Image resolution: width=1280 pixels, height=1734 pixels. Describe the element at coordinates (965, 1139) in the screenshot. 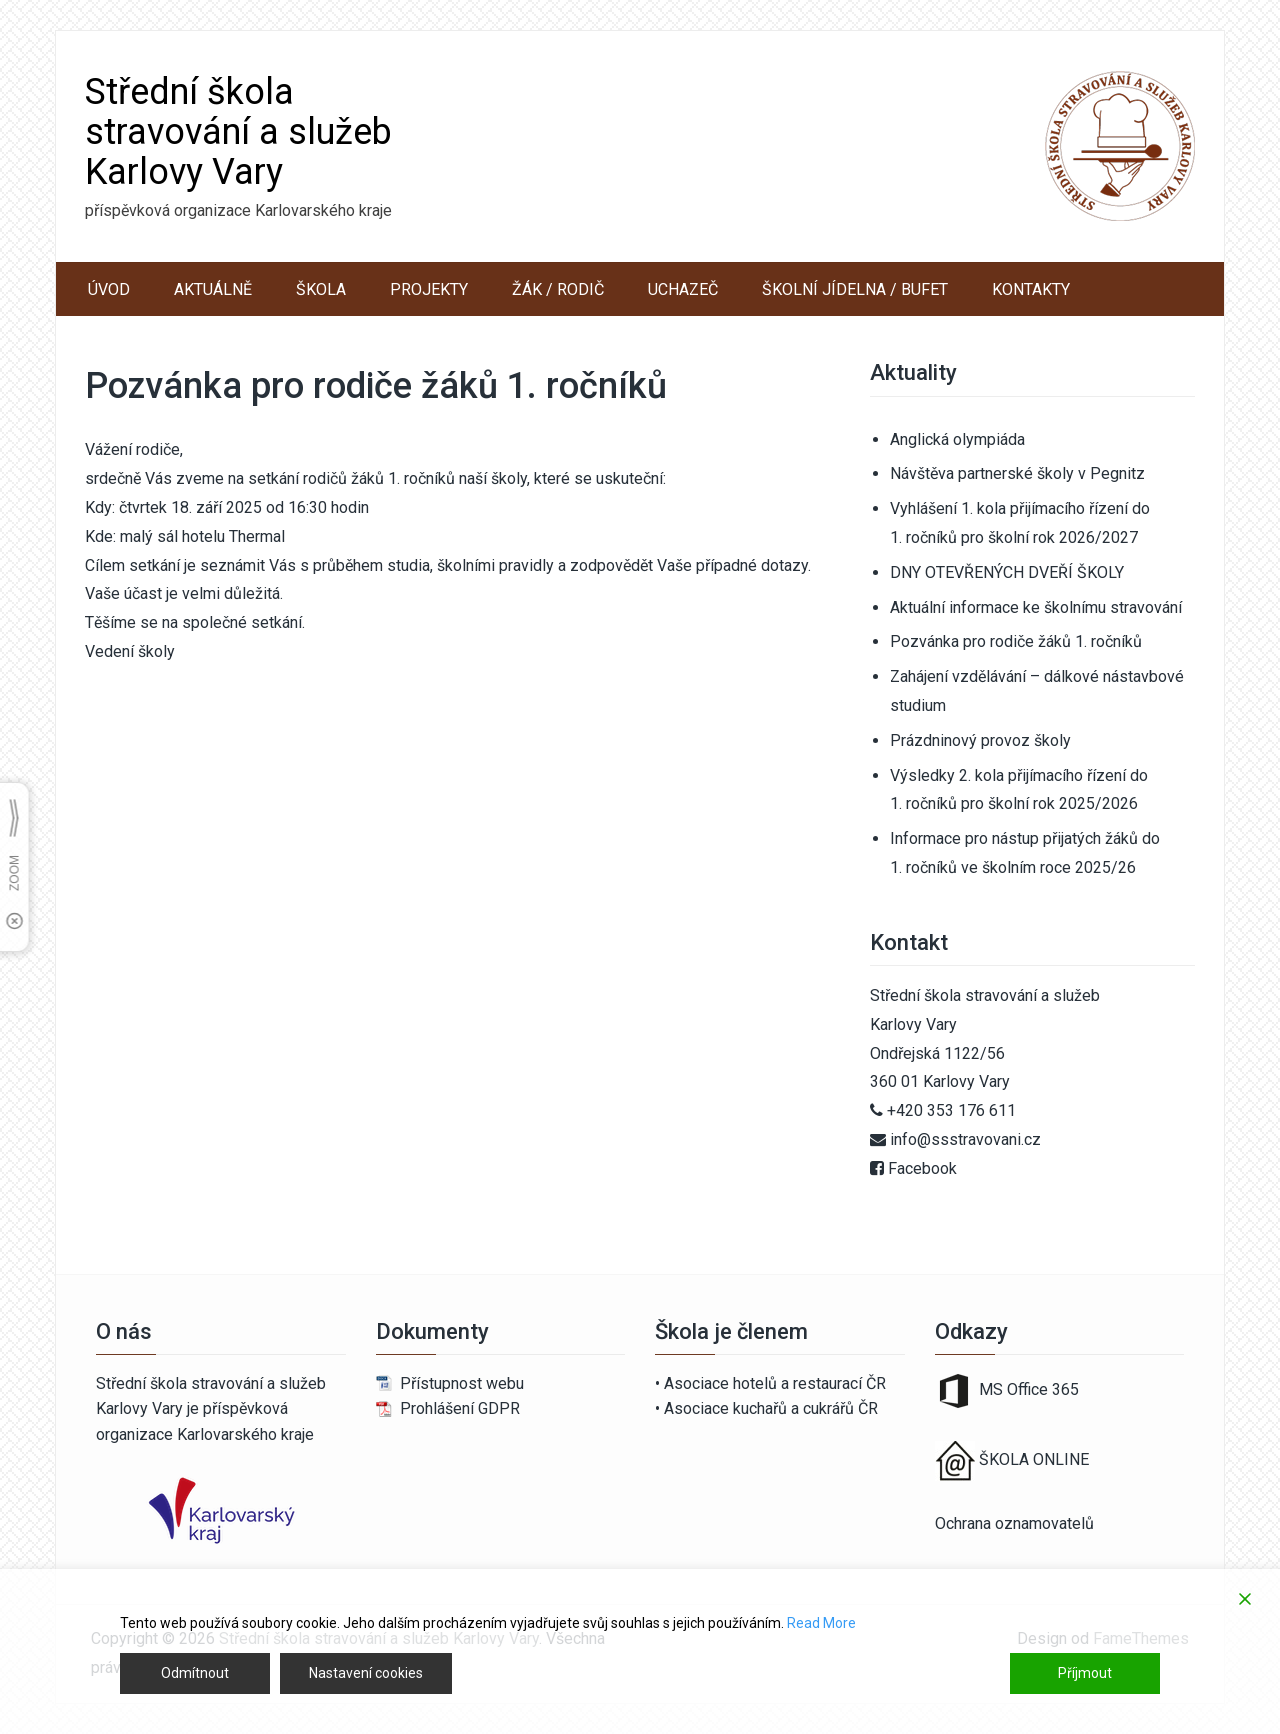

I see `info@ssstravovani.cz` at that location.